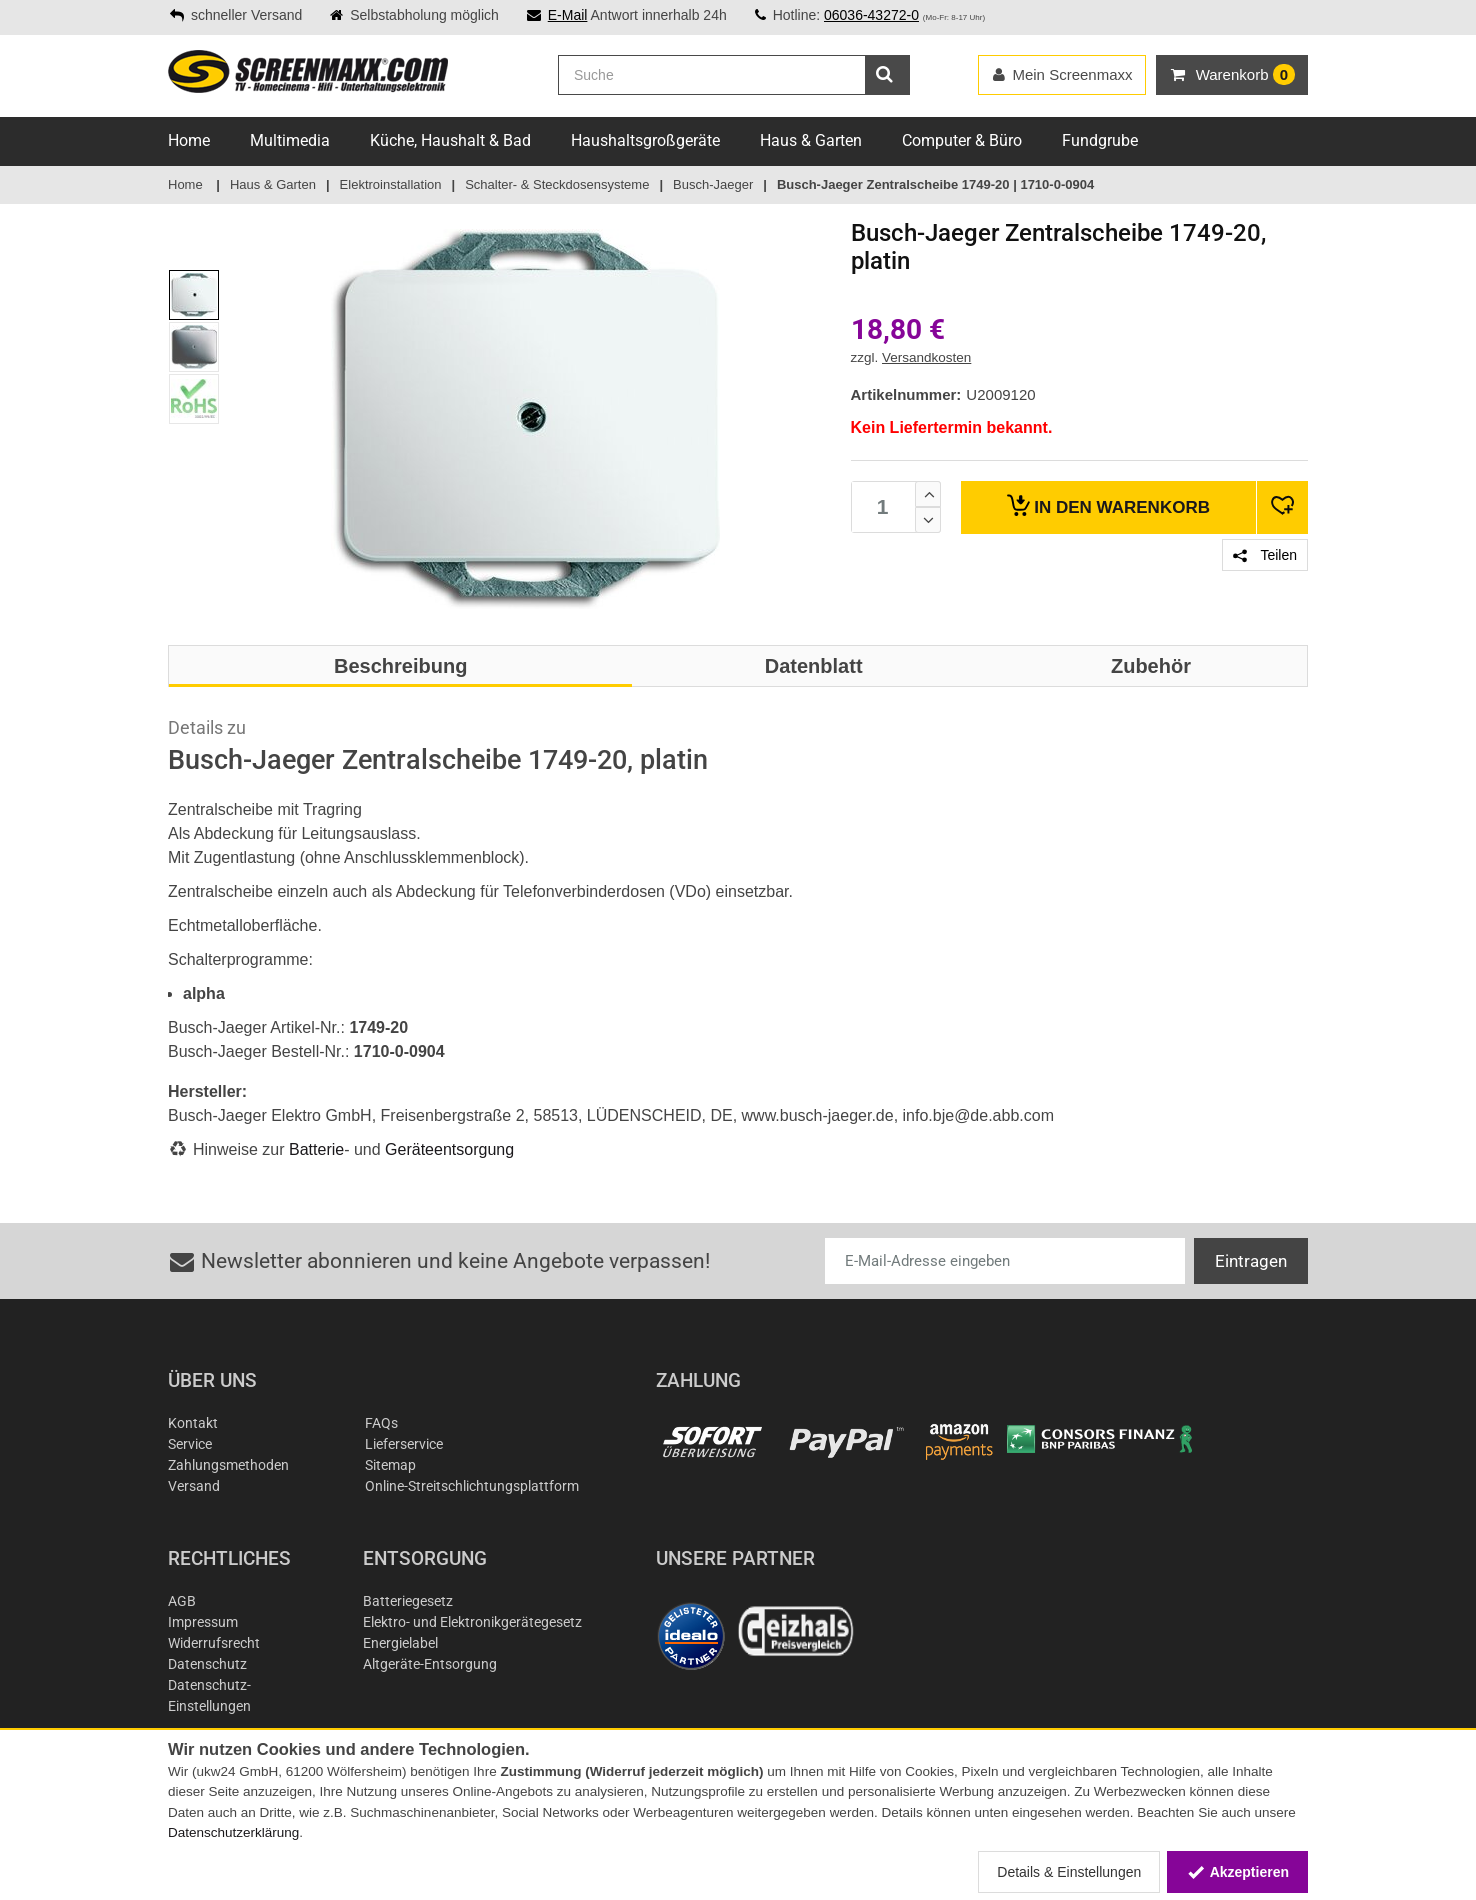  What do you see at coordinates (472, 1486) in the screenshot?
I see `Online-Streitschlichtungsplattform` at bounding box center [472, 1486].